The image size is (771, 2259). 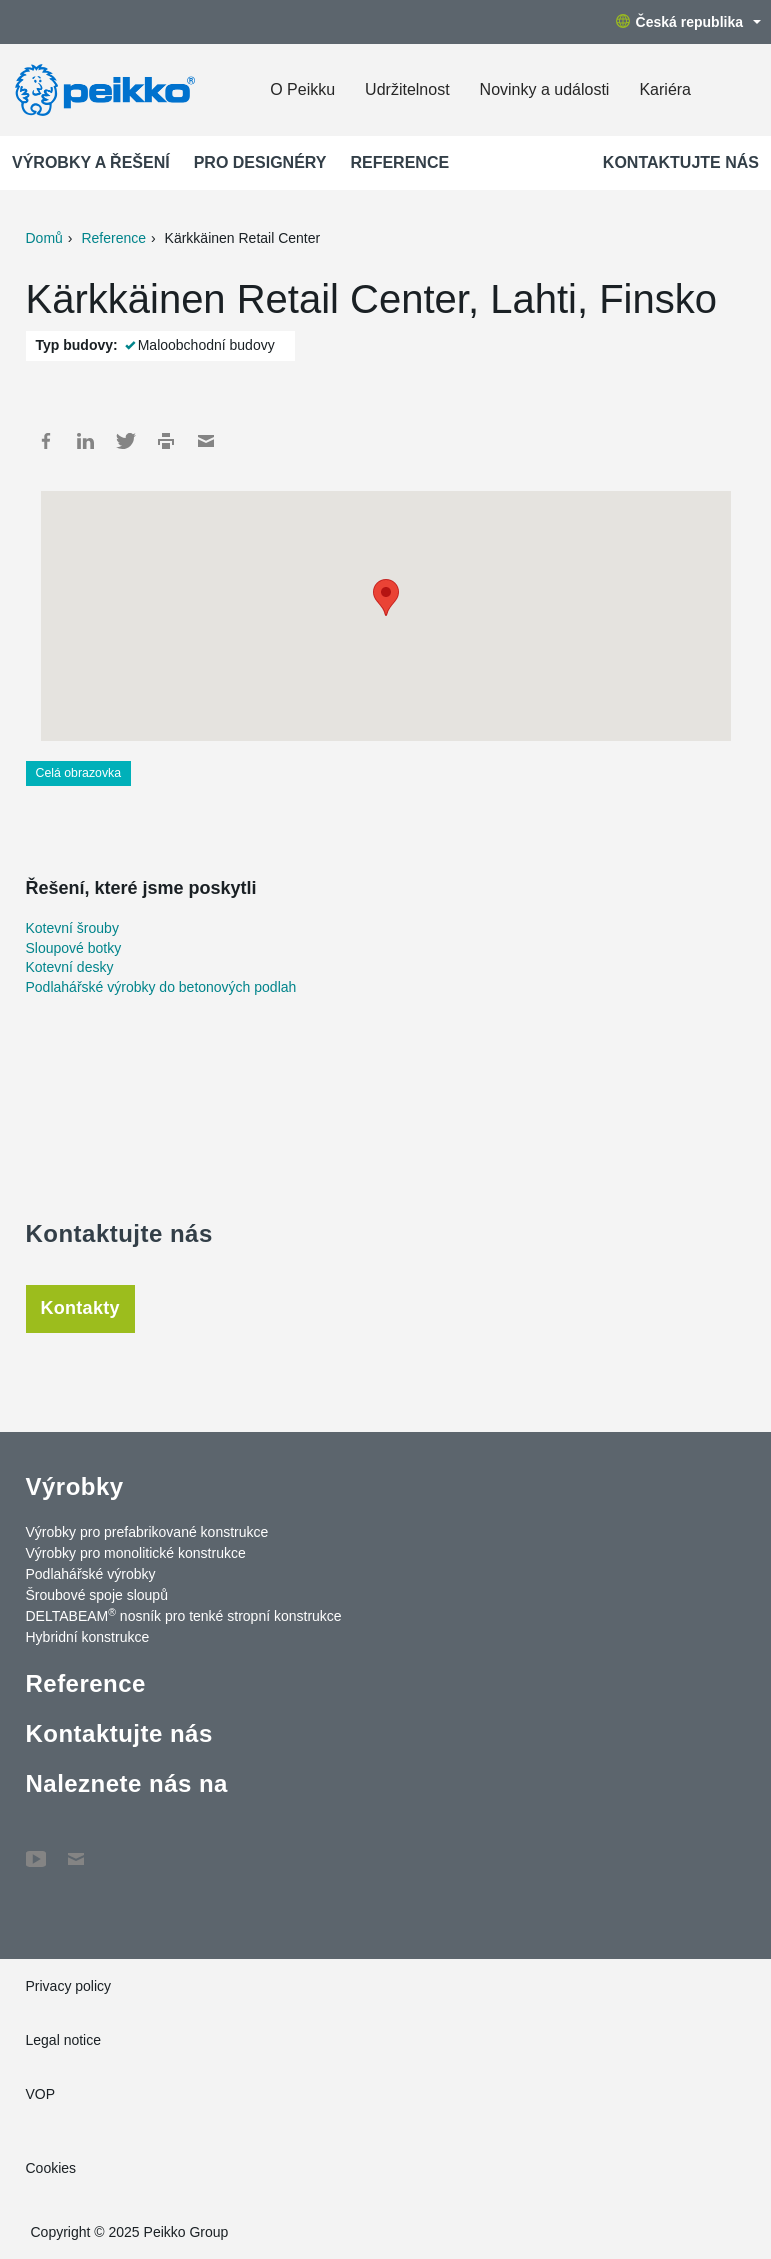 I want to click on Výrobky, so click(x=75, y=1486).